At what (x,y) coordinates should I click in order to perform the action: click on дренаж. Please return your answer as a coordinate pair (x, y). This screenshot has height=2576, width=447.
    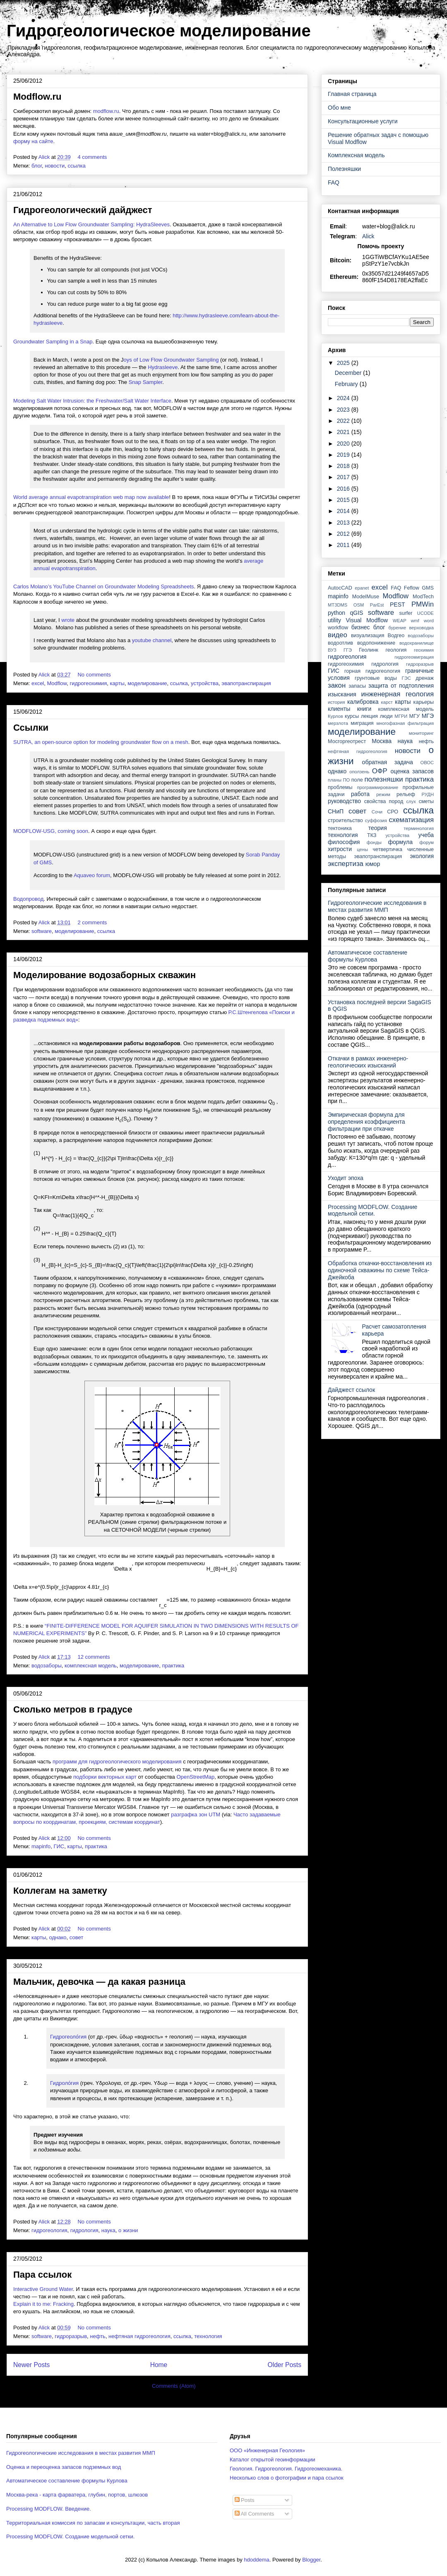
    Looking at the image, I should click on (425, 678).